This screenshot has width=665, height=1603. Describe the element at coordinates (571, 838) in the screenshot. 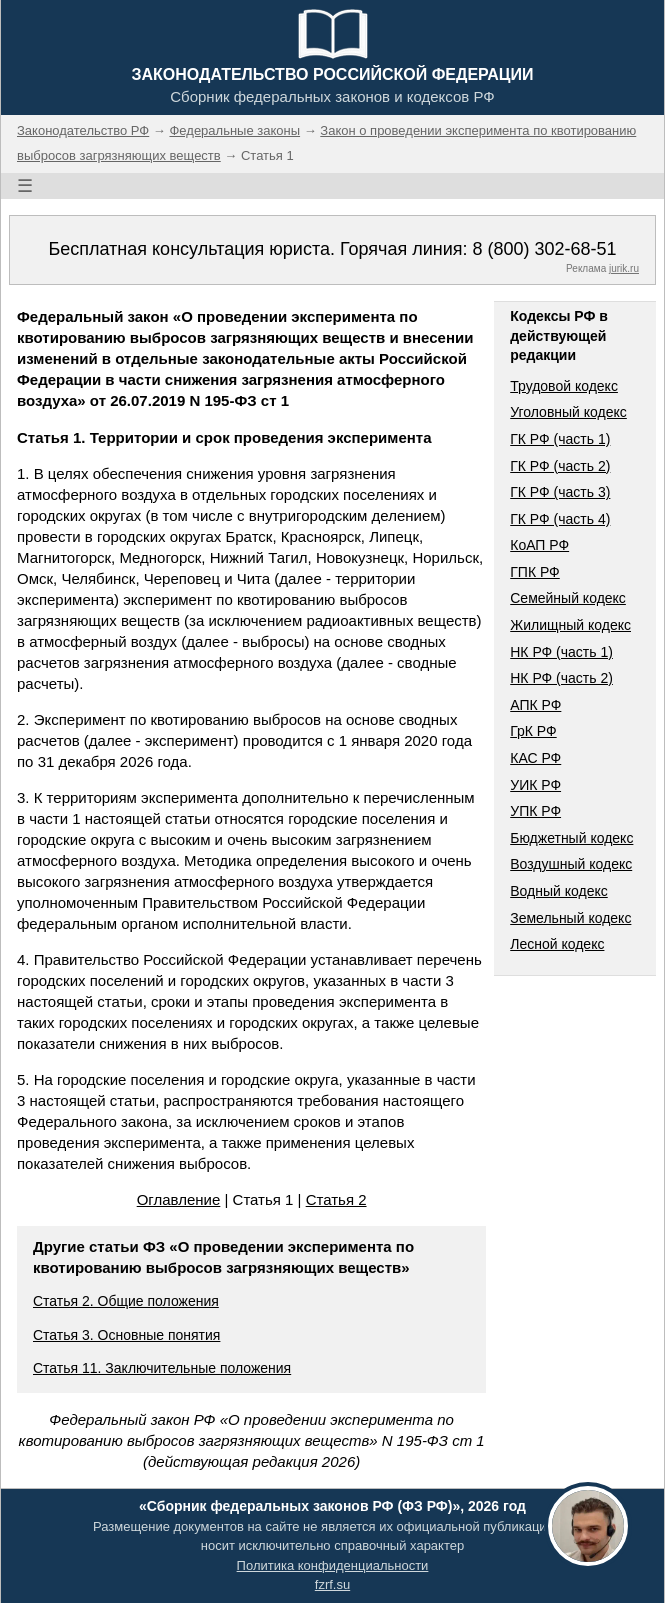

I see `Бюджетный кодекс` at that location.